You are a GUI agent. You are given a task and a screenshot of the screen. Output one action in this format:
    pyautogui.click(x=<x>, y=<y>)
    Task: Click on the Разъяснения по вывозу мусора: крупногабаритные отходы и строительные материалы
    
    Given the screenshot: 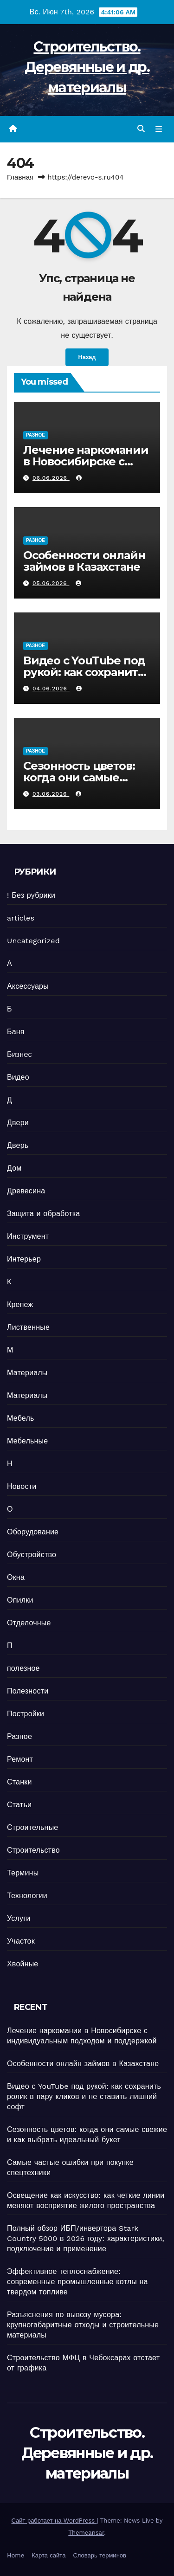 What is the action you would take?
    pyautogui.click(x=83, y=2324)
    